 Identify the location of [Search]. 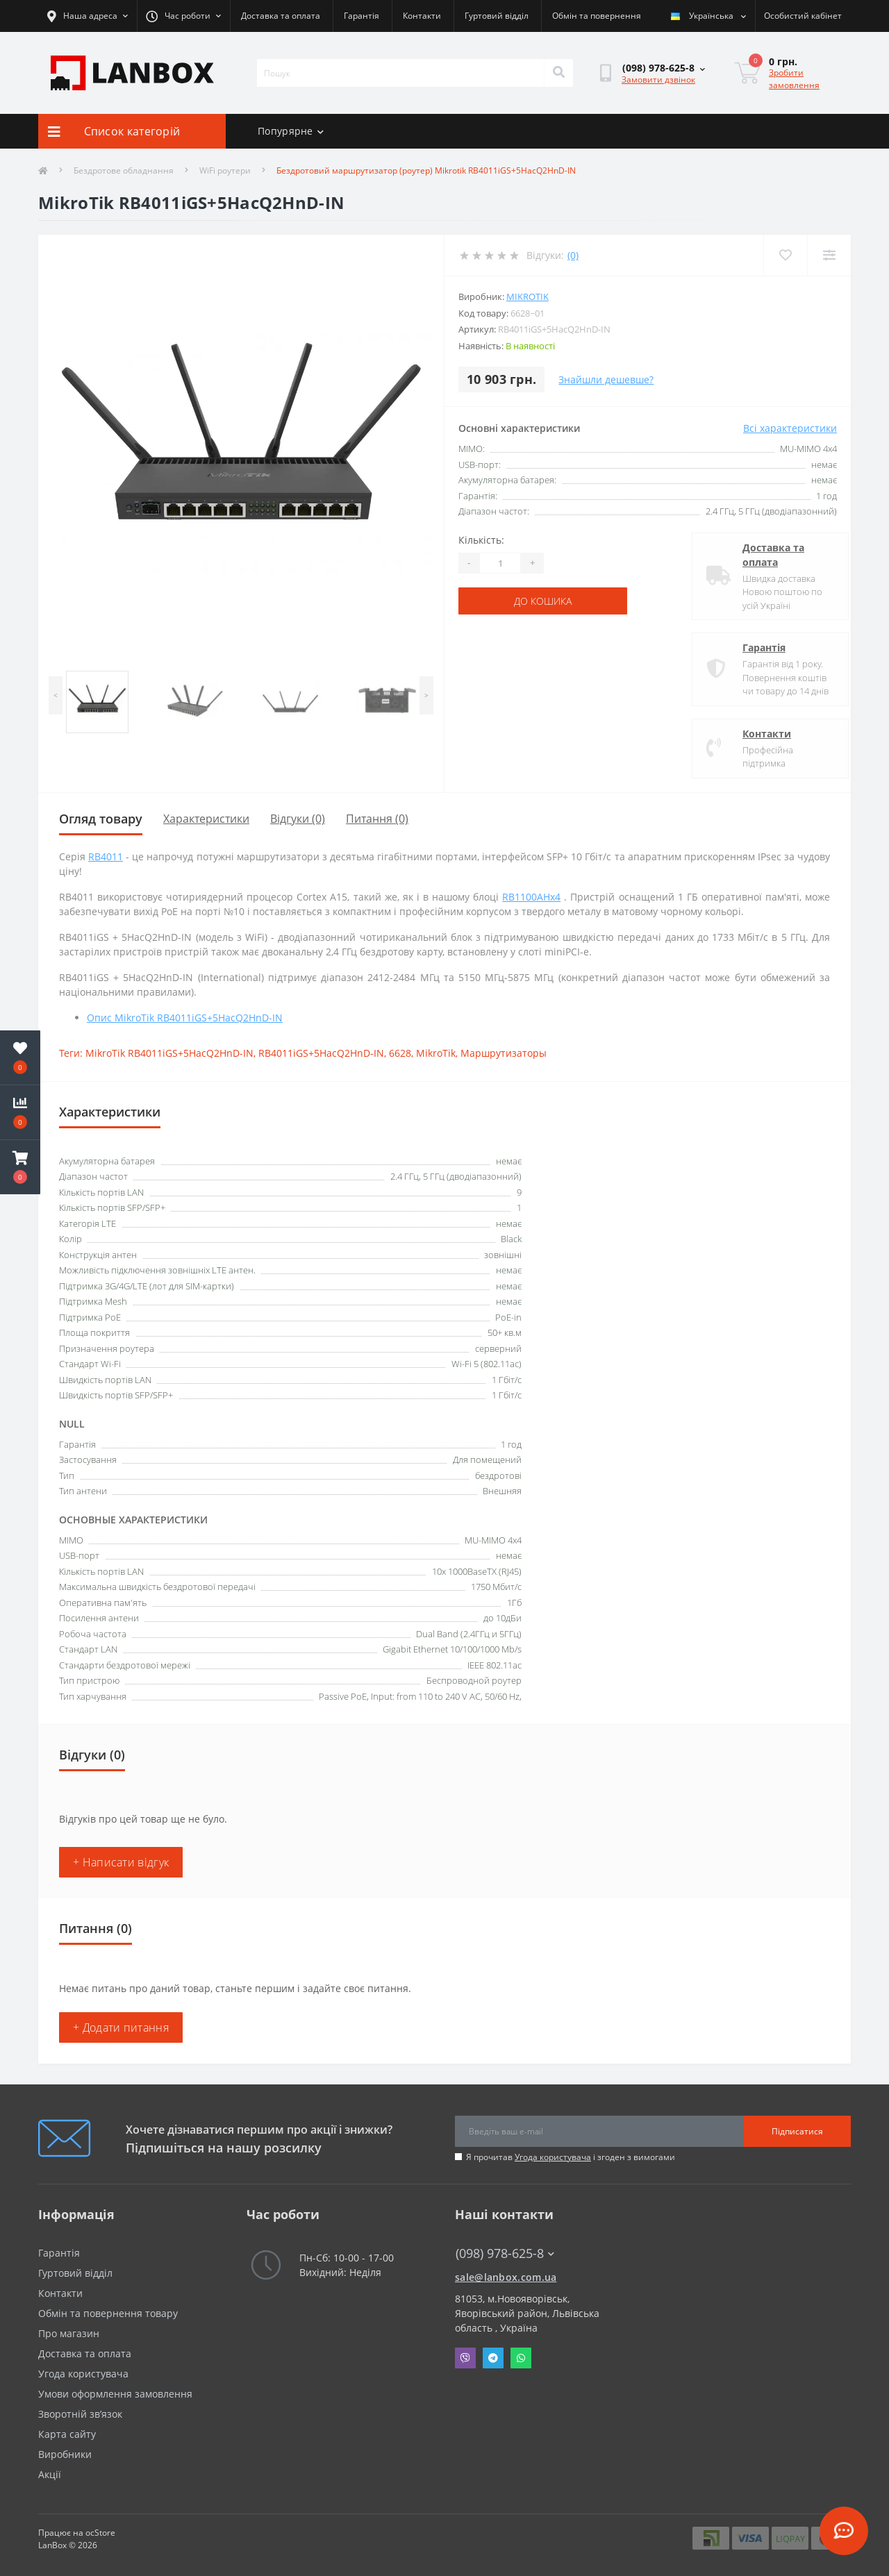
(558, 73).